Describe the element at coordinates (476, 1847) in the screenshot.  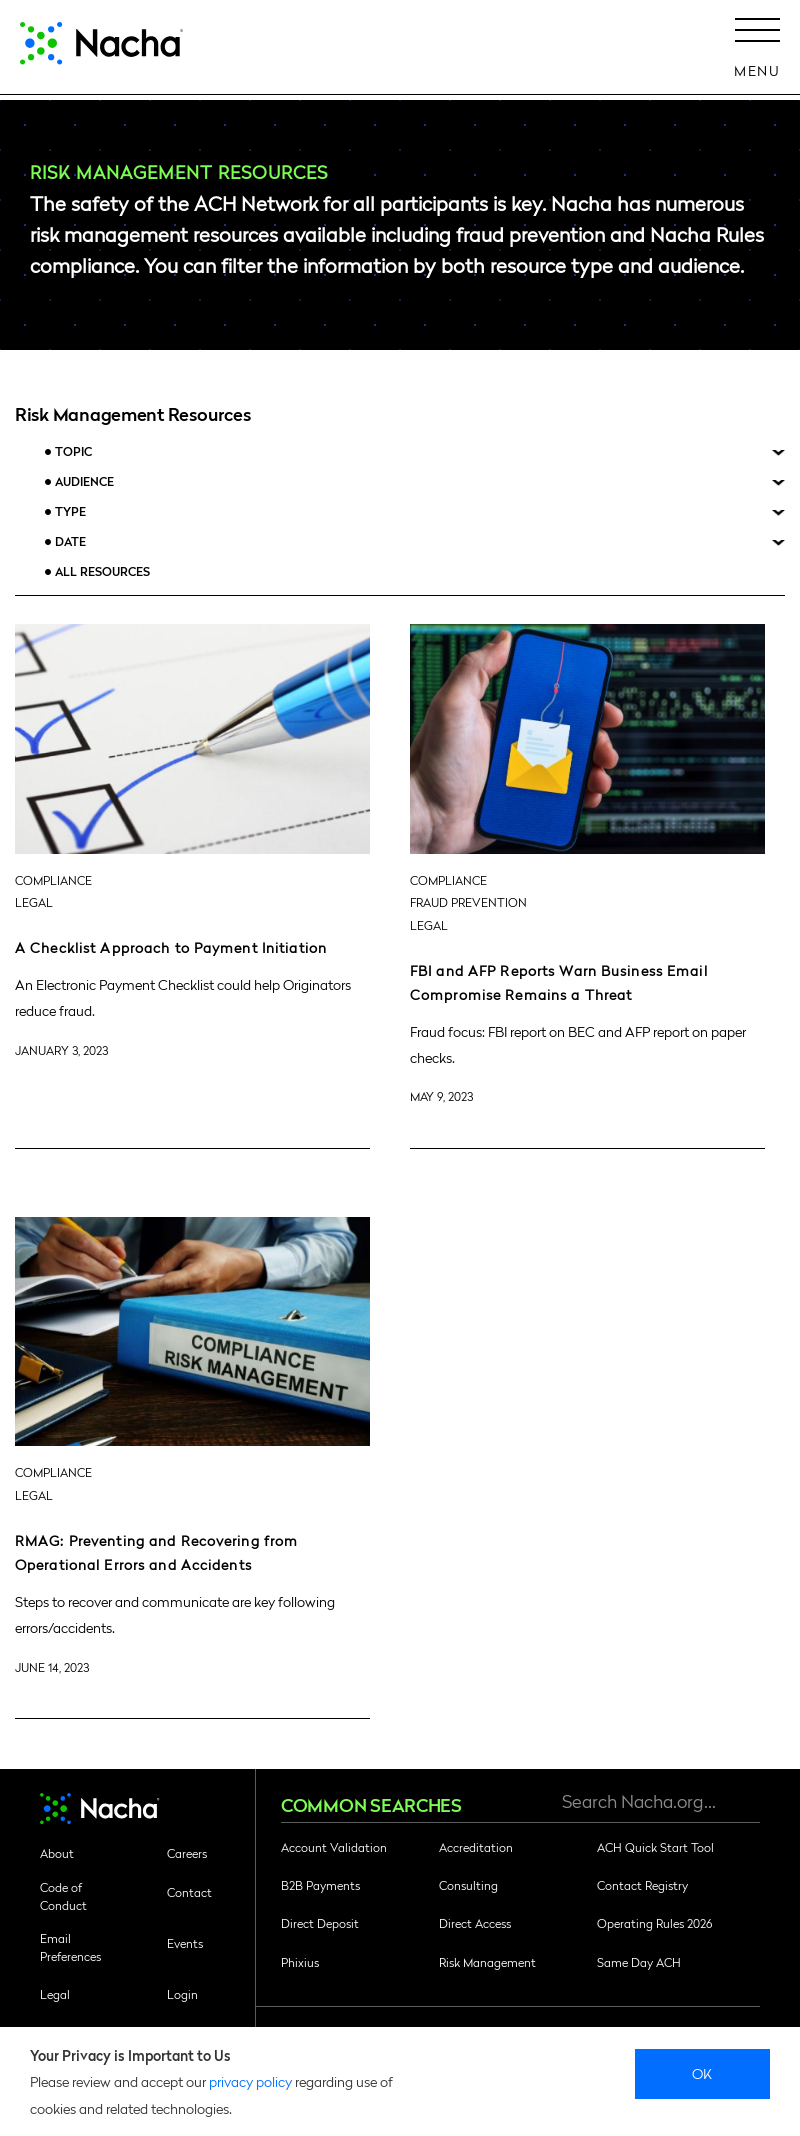
I see `Accreditation` at that location.